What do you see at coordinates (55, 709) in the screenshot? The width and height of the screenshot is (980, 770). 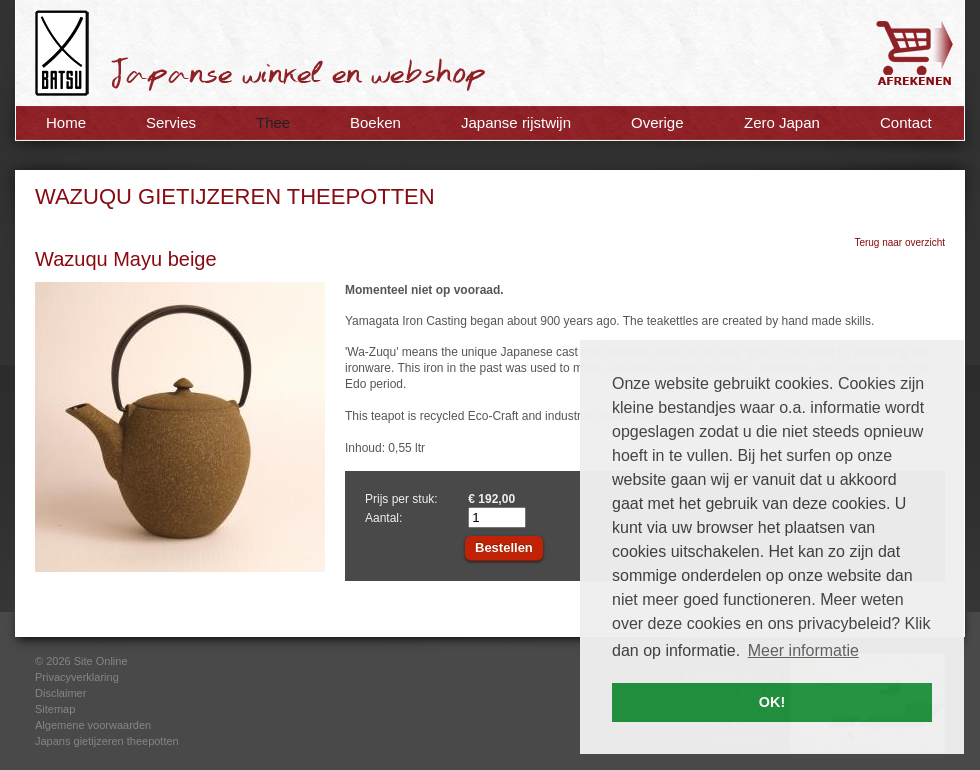 I see `Sitemap` at bounding box center [55, 709].